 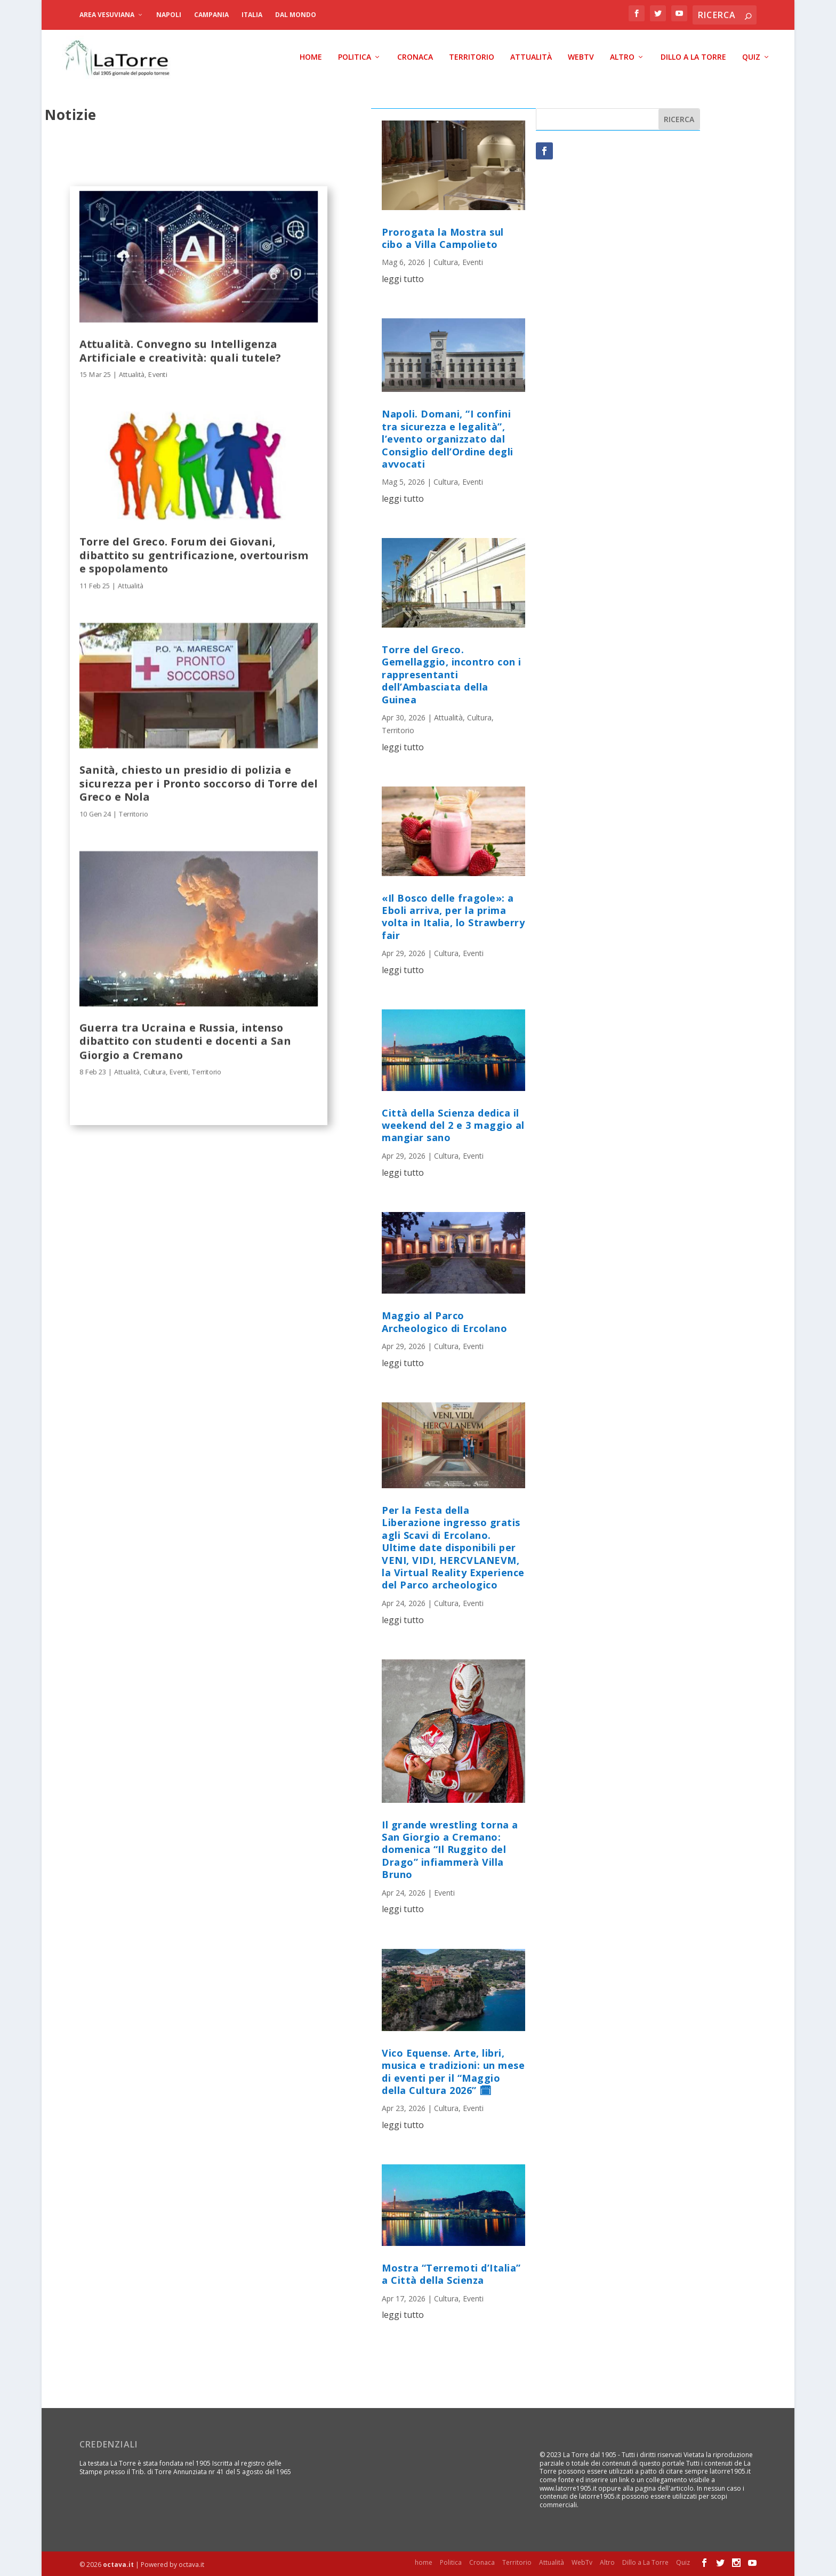 What do you see at coordinates (403, 278) in the screenshot?
I see `leggi tutto` at bounding box center [403, 278].